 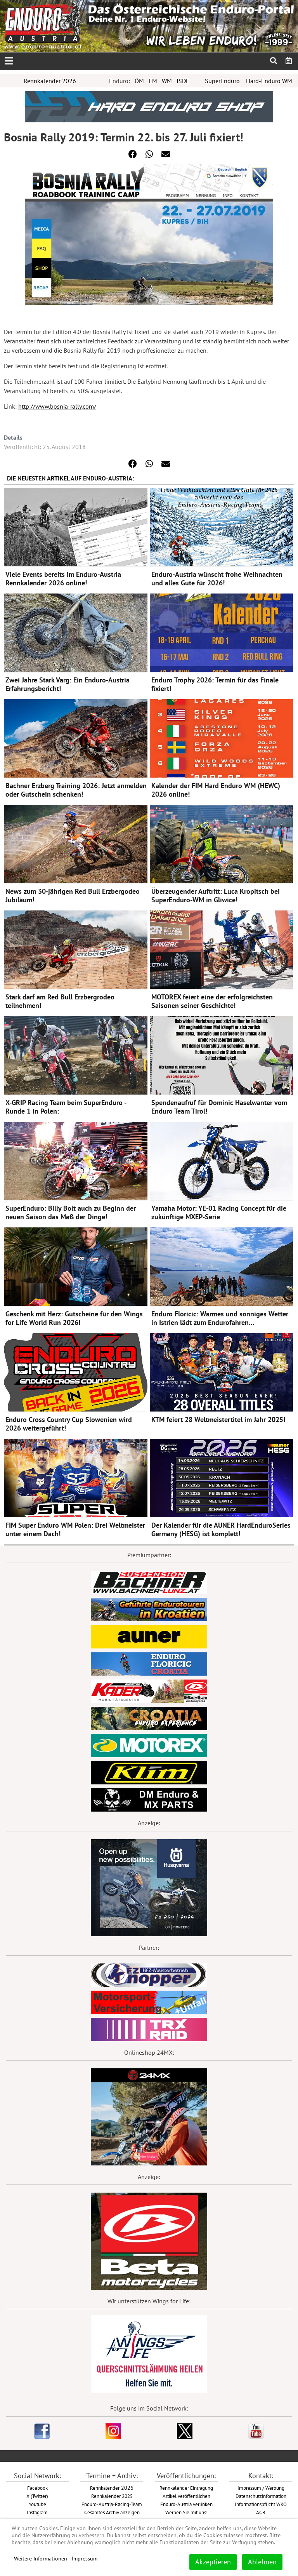 I want to click on News zum 30-jährigen Red Bull Erzbergodeo Jubiläum!, so click(x=72, y=895).